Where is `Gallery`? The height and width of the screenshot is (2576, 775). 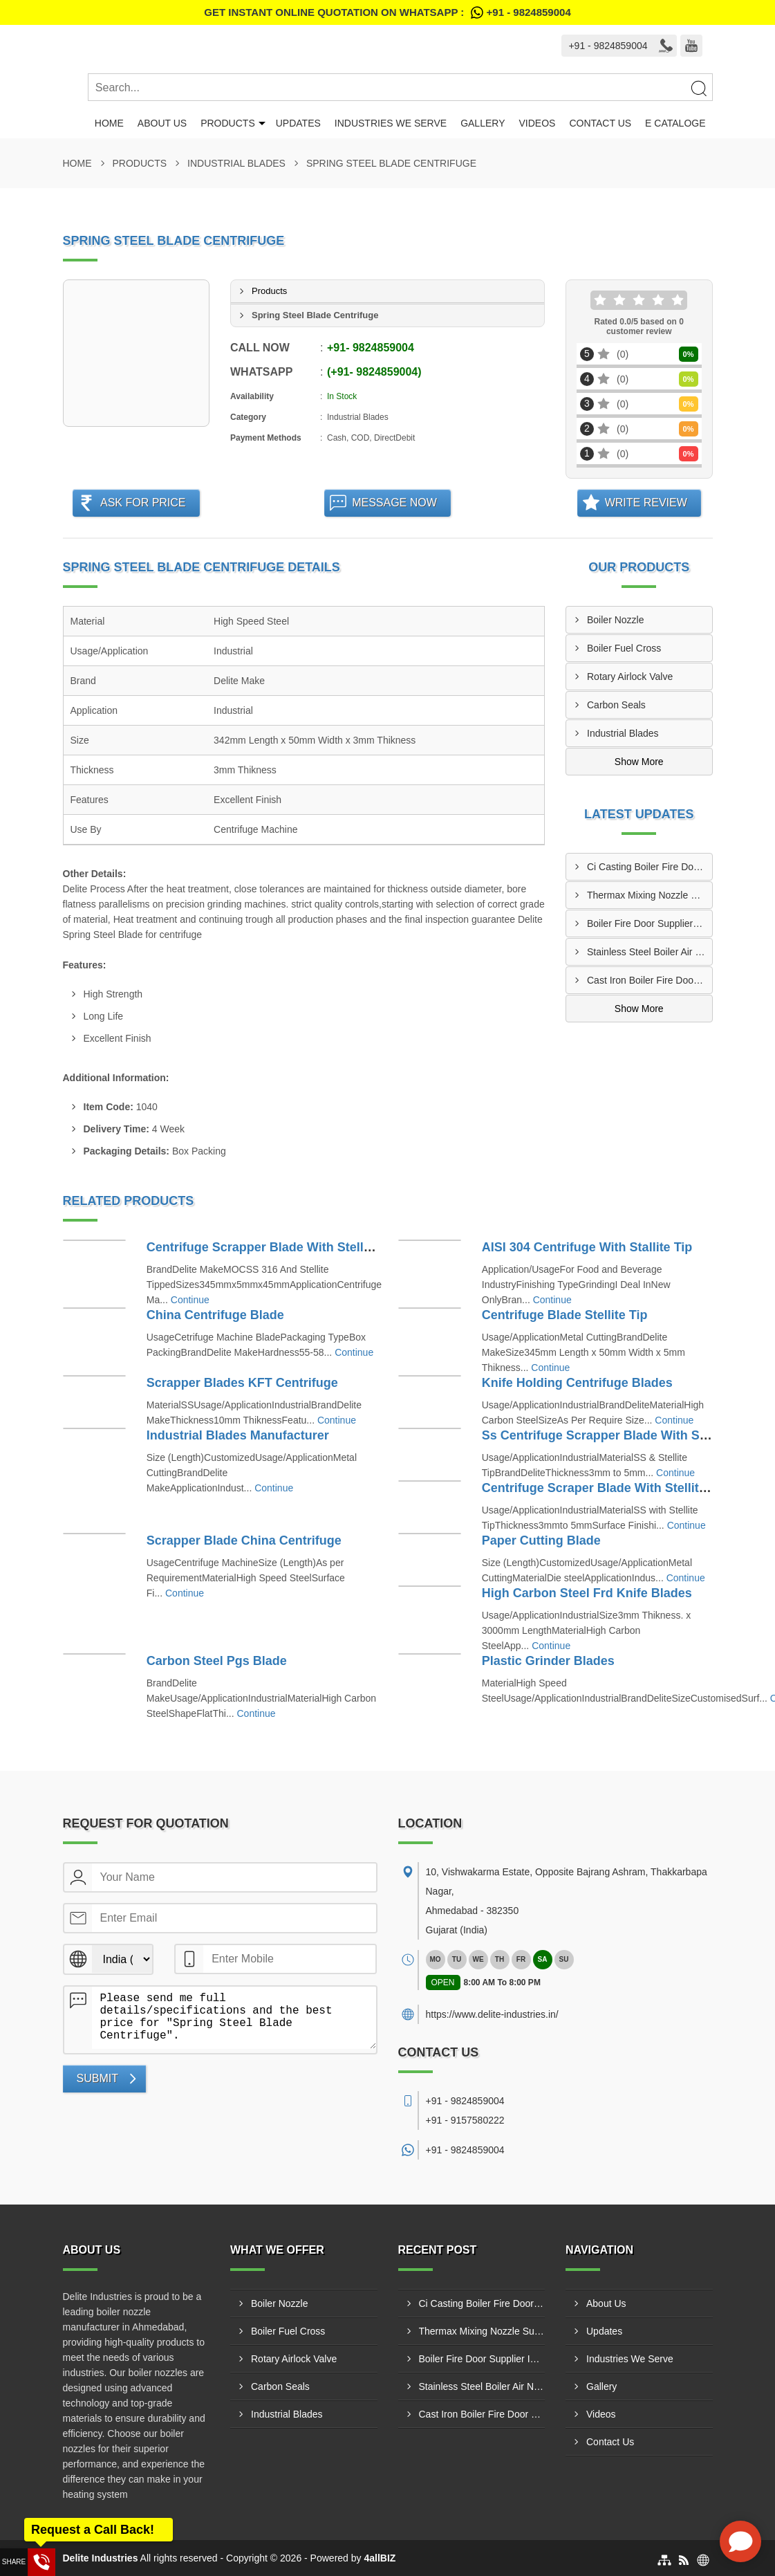 Gallery is located at coordinates (482, 123).